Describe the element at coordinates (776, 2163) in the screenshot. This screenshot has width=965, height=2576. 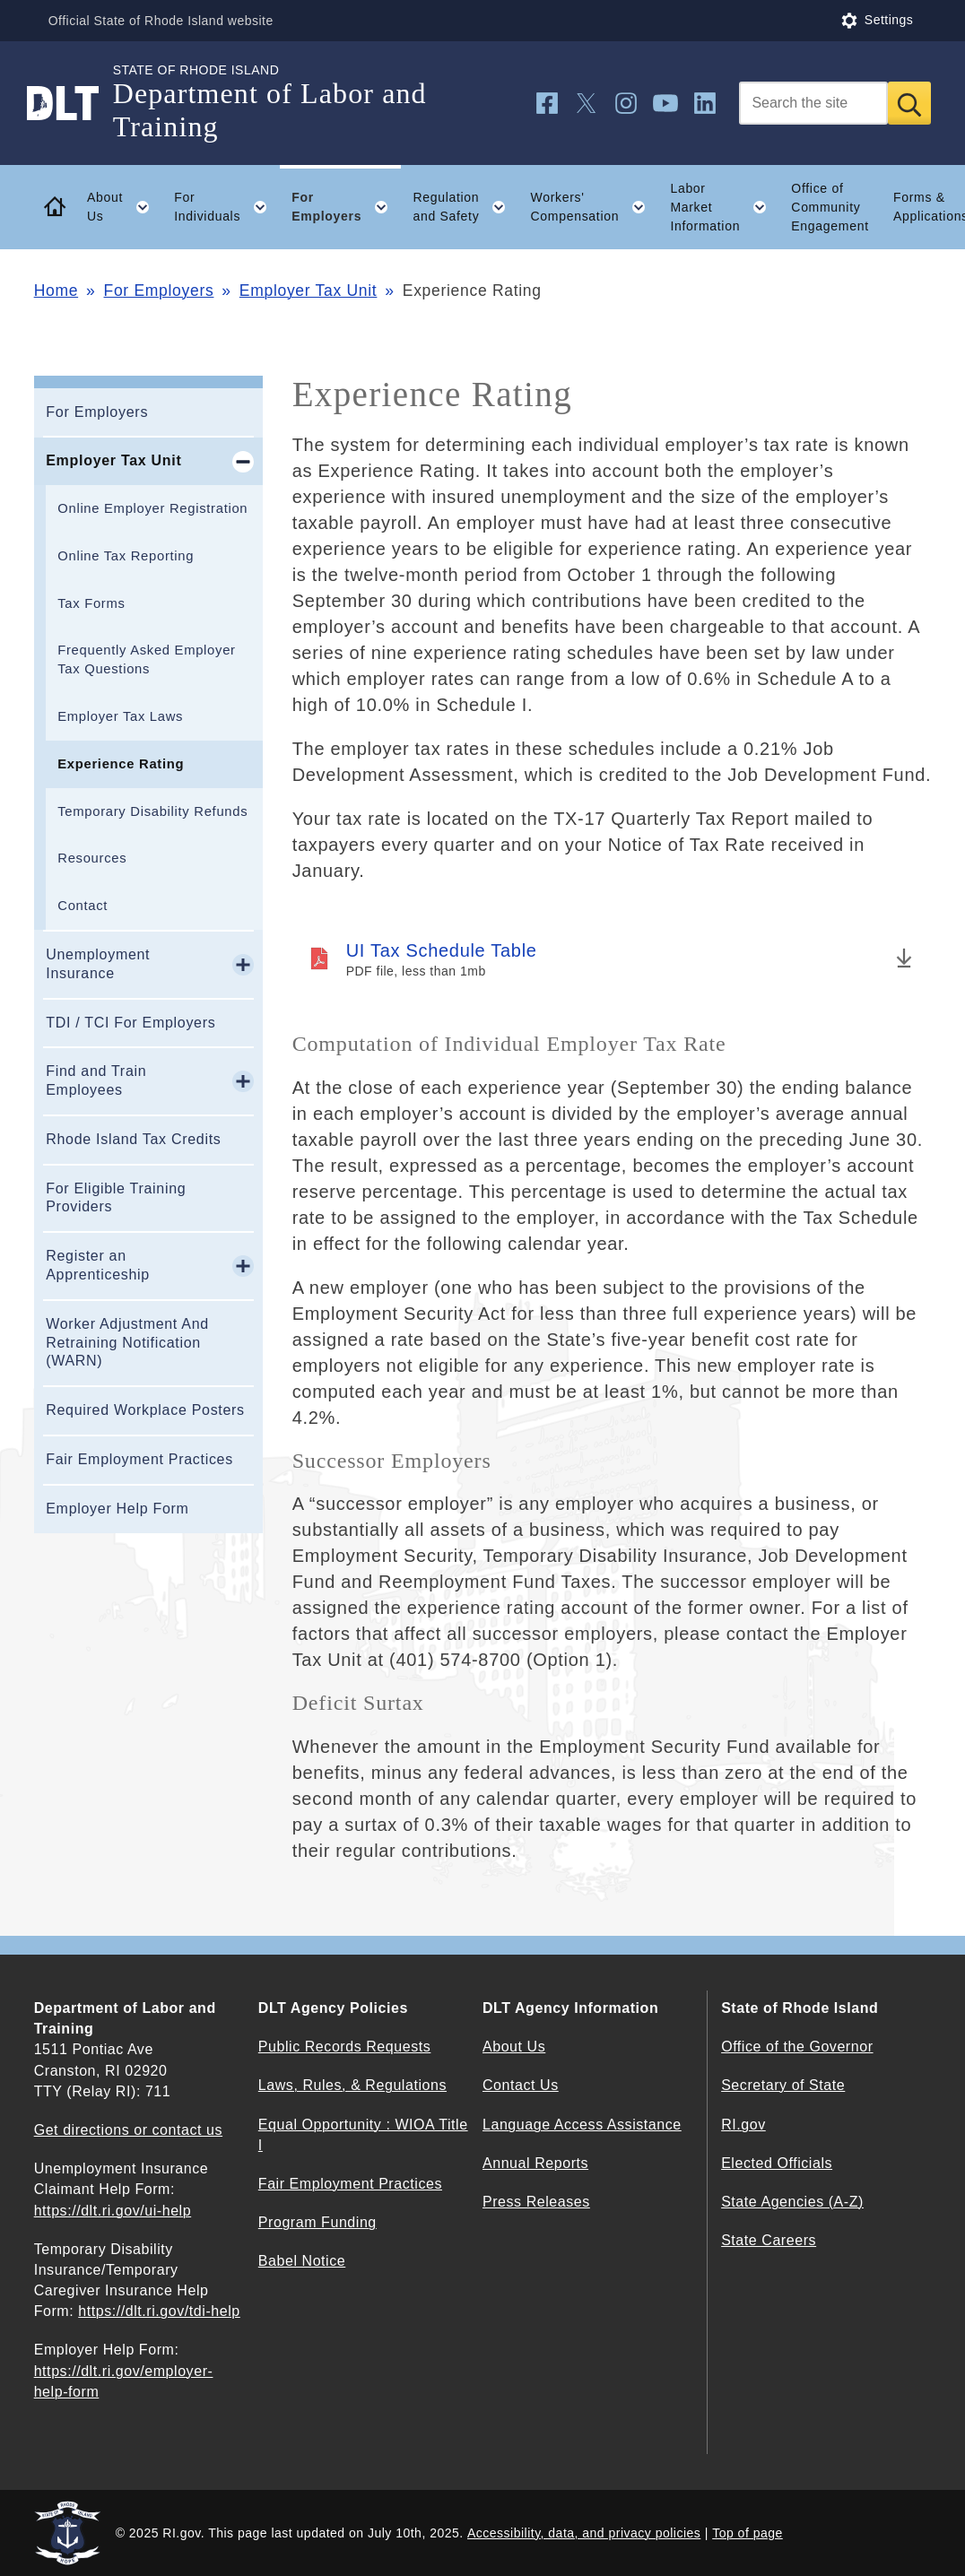
I see `Elected Officials` at that location.